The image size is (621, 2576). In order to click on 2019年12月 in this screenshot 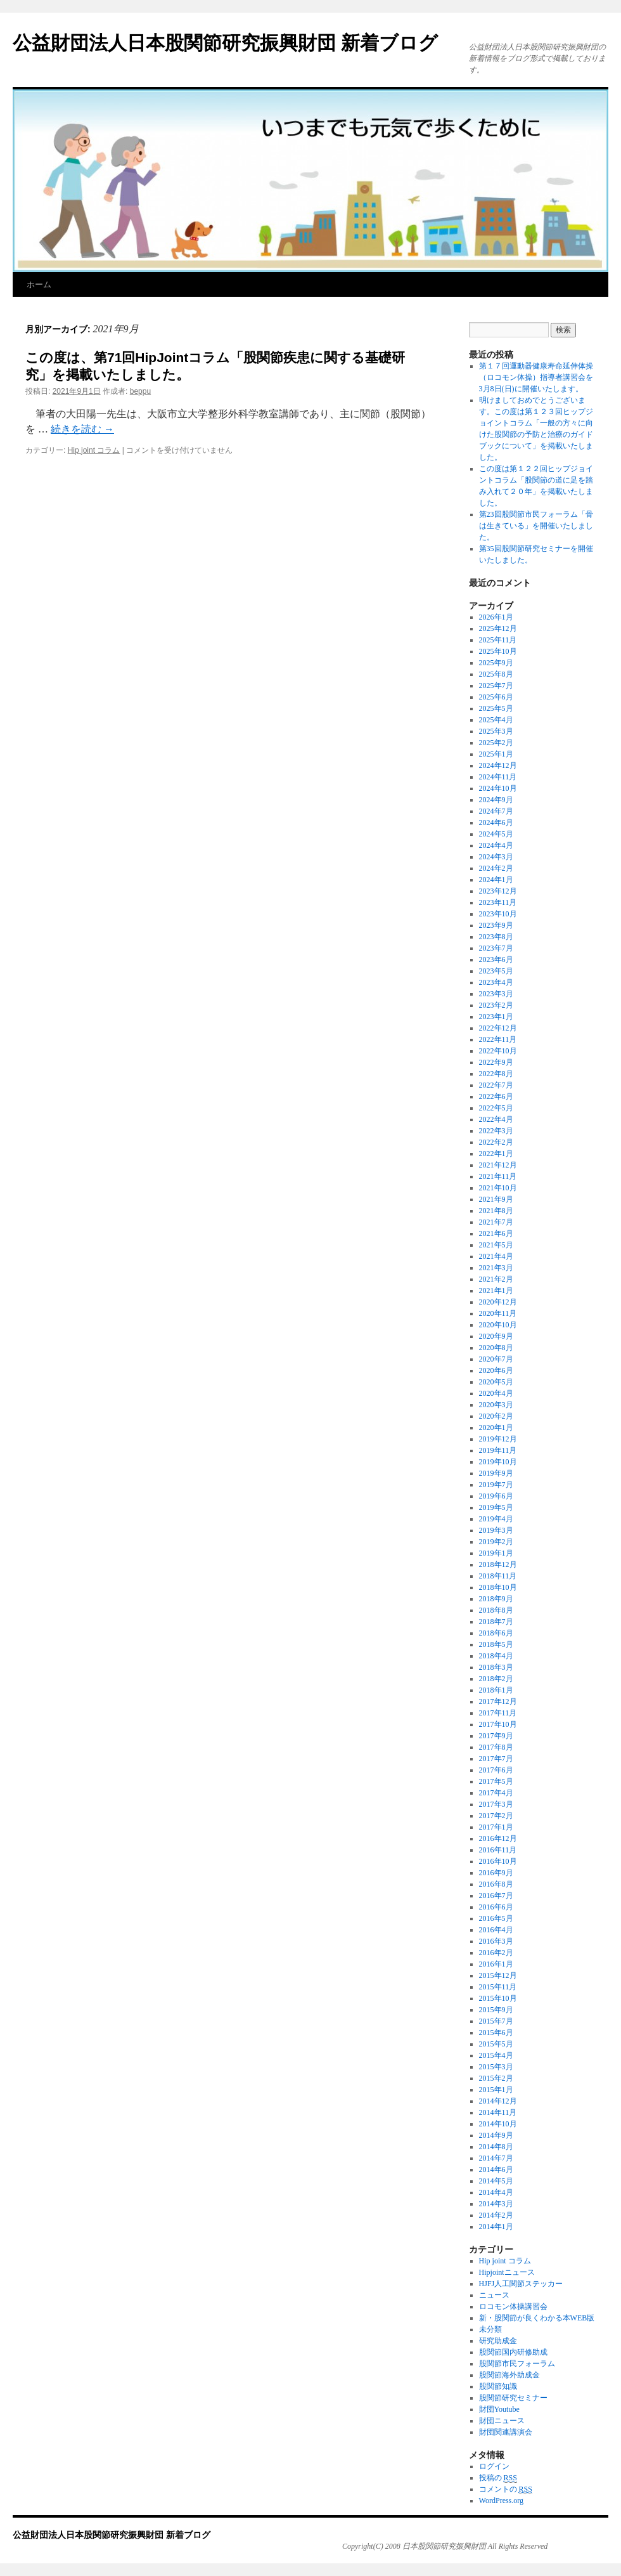, I will do `click(498, 1438)`.